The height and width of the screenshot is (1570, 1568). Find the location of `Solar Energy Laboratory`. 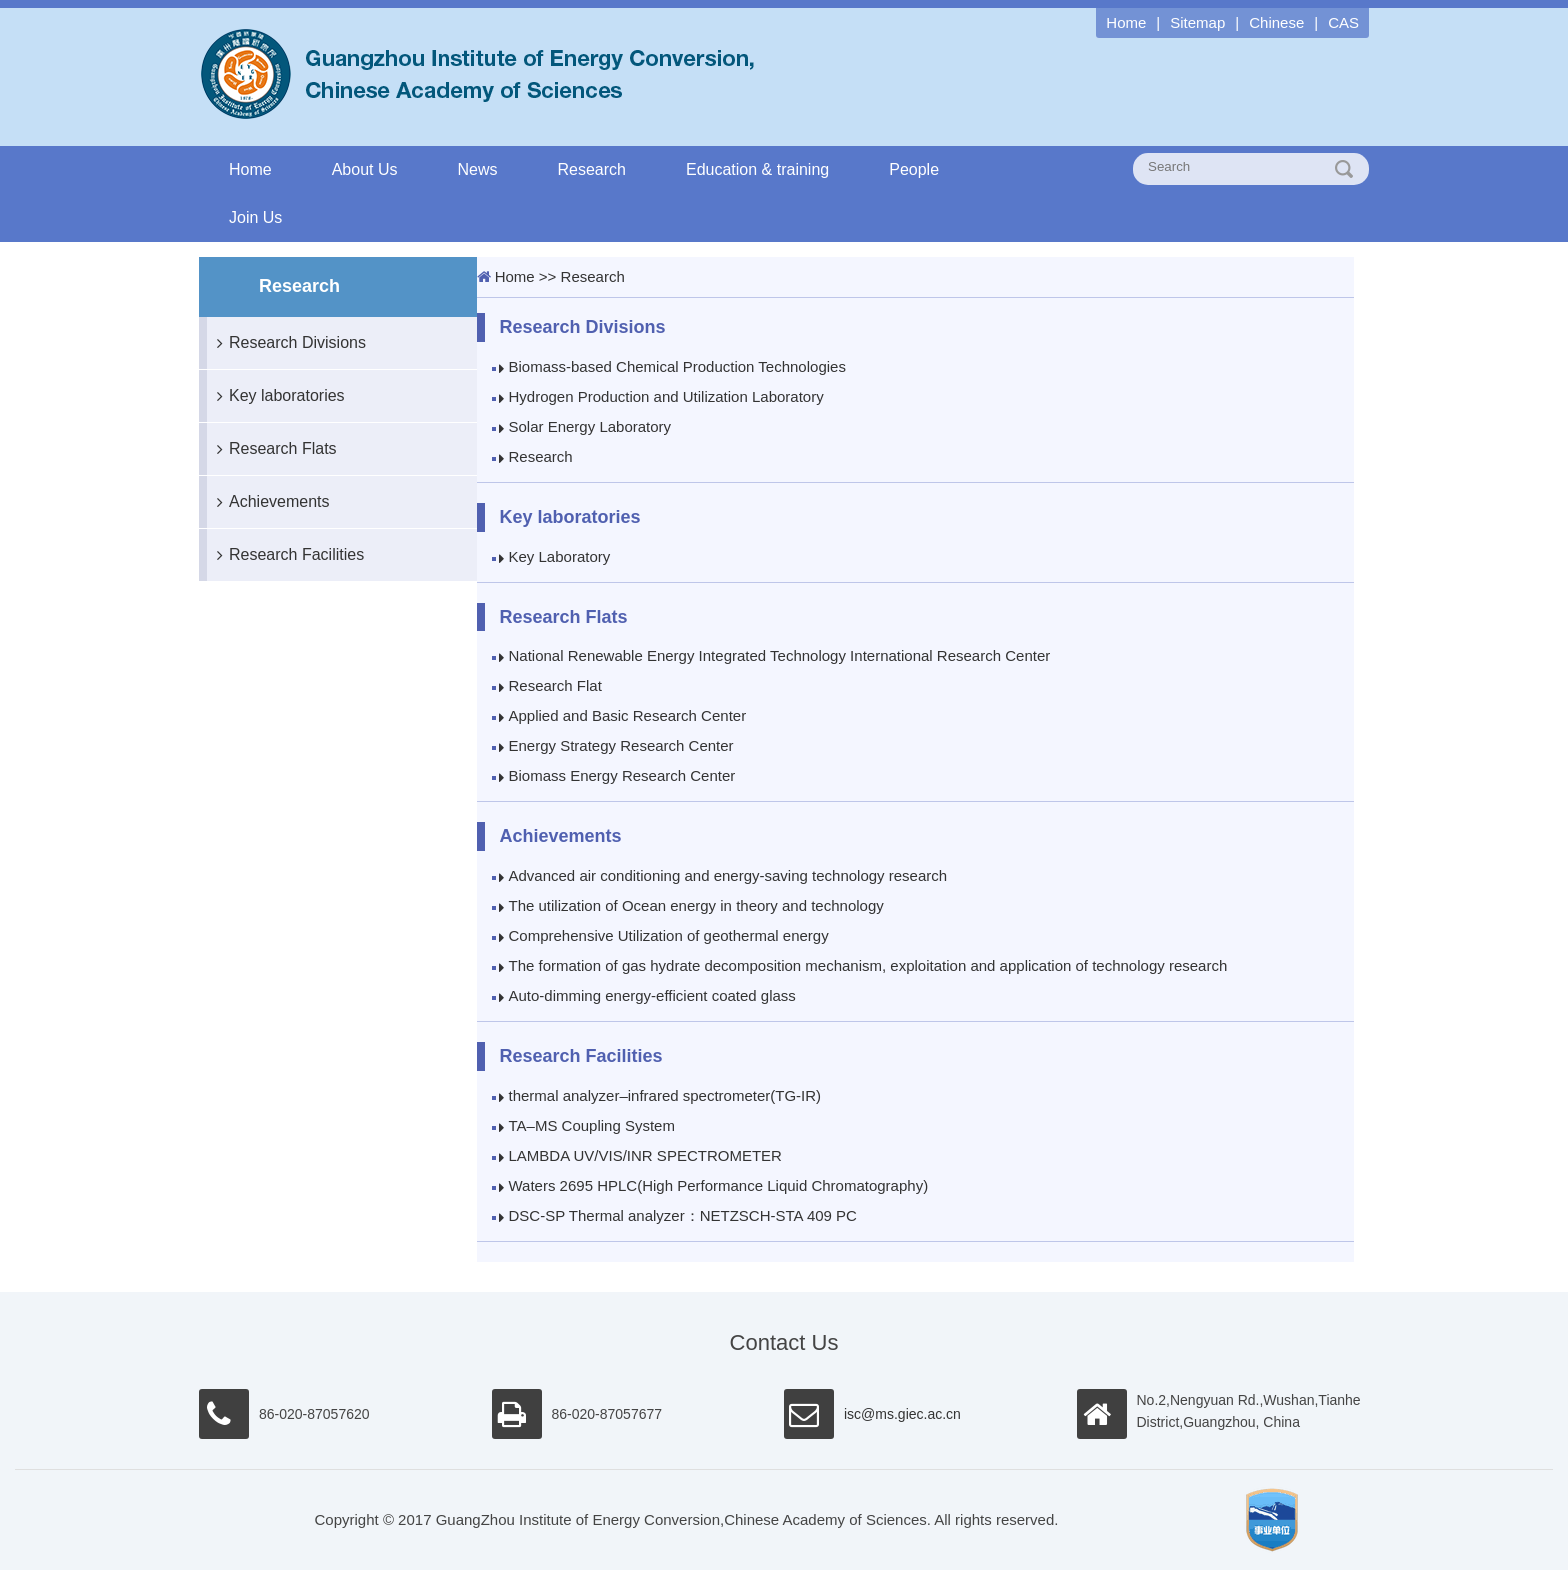

Solar Energy Laboratory is located at coordinates (590, 426).